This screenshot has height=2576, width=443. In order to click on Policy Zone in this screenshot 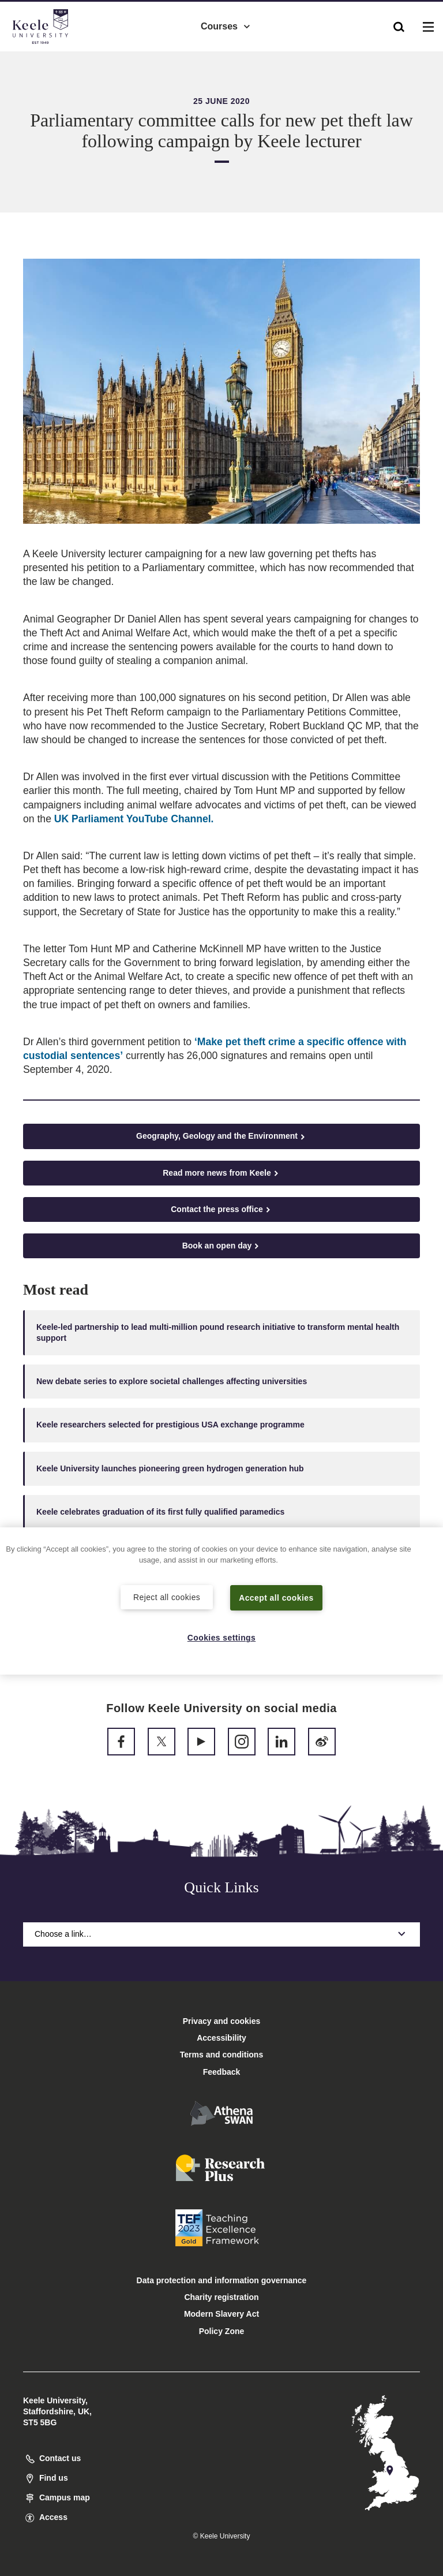, I will do `click(222, 2331)`.